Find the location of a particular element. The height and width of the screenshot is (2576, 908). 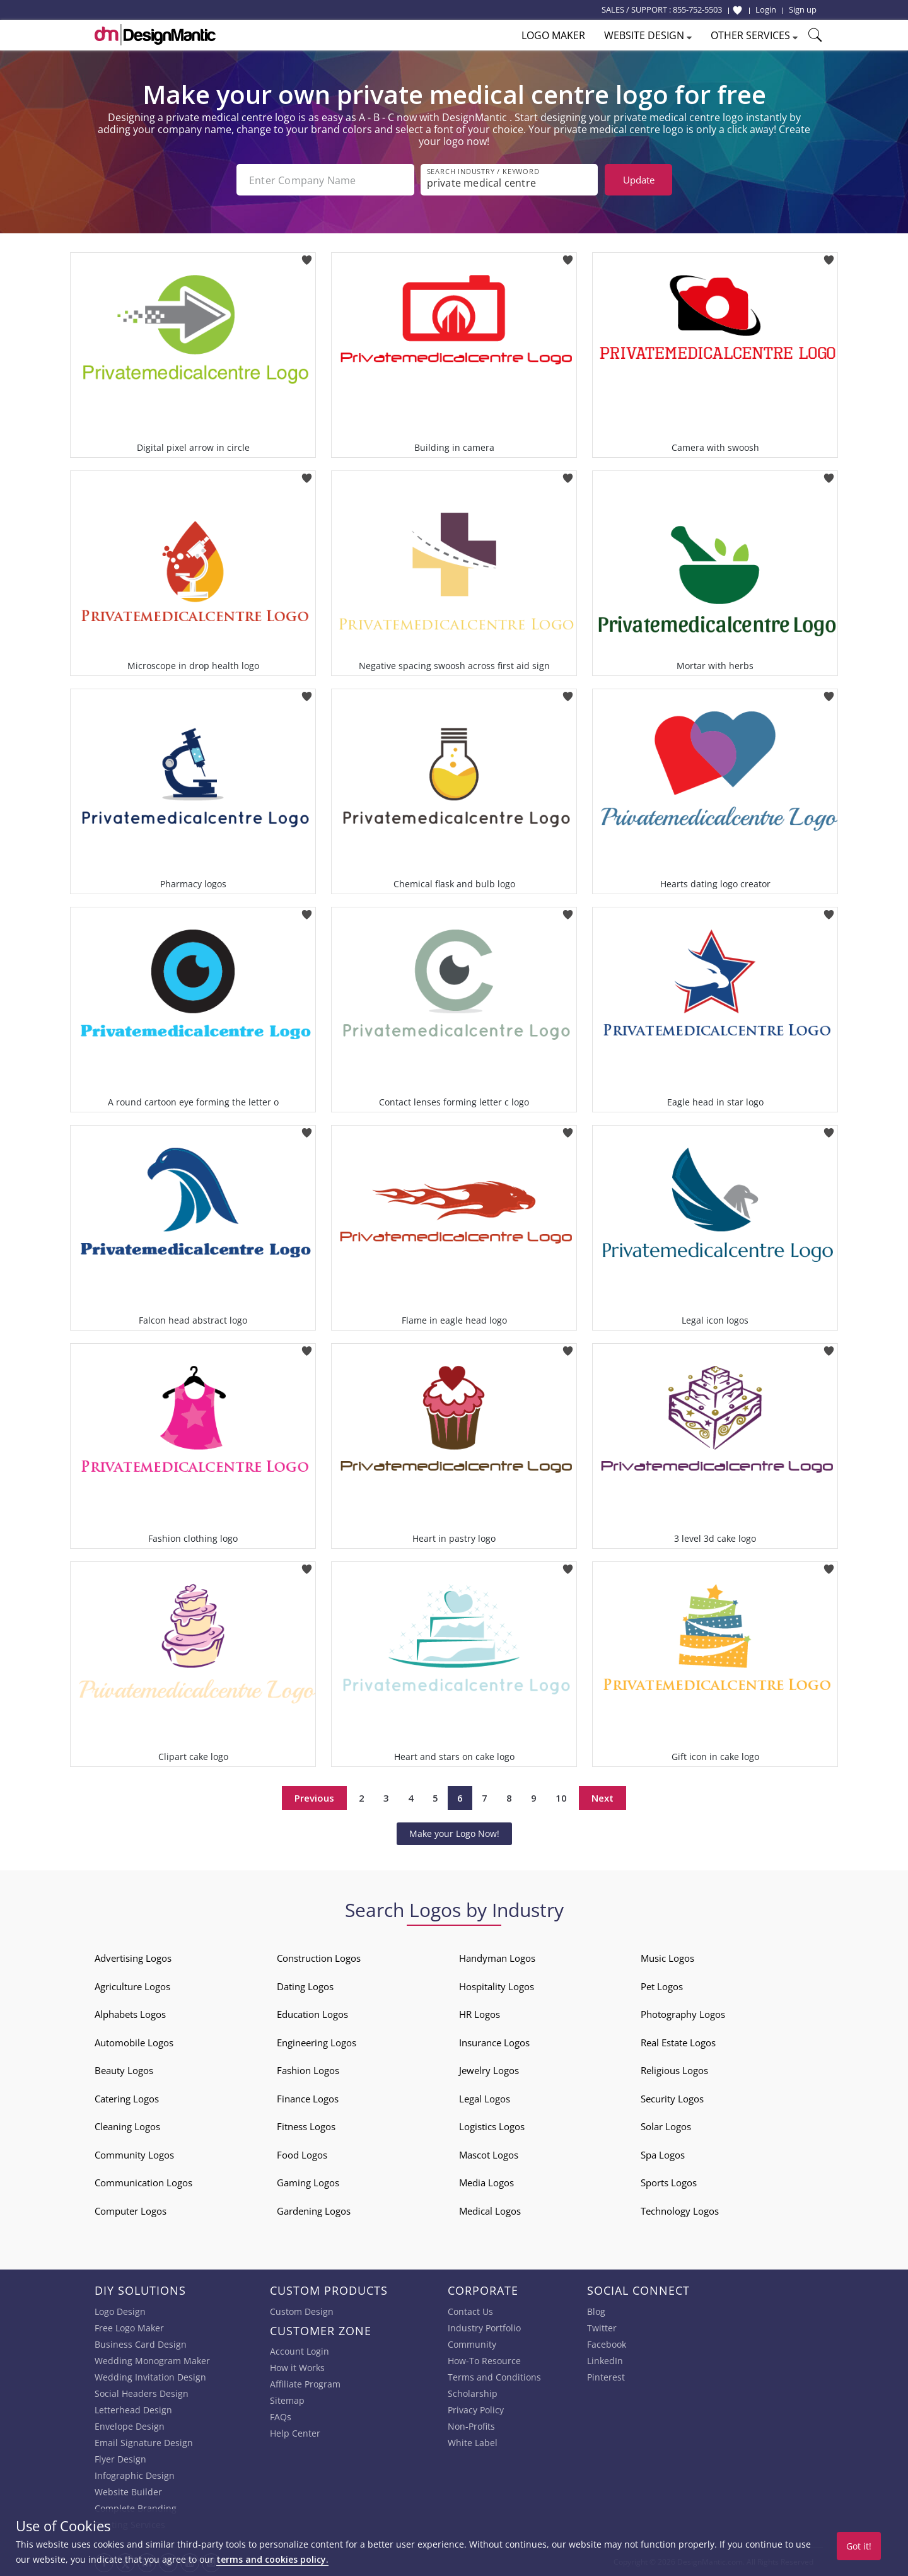

Religious Logos is located at coordinates (674, 2070).